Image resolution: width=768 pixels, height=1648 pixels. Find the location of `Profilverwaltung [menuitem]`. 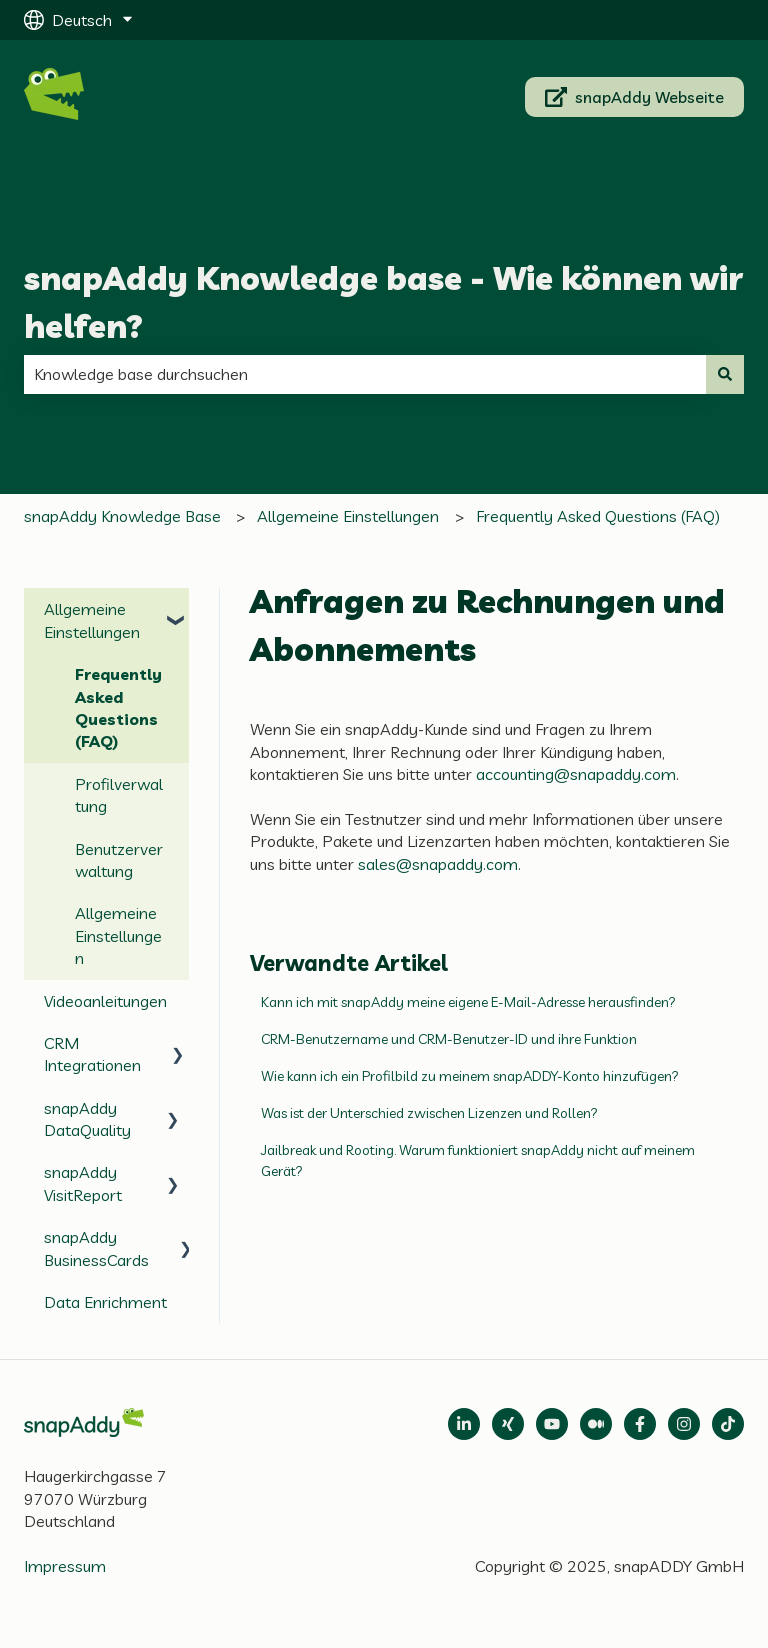

Profilverwaltung [menuitem] is located at coordinates (119, 795).